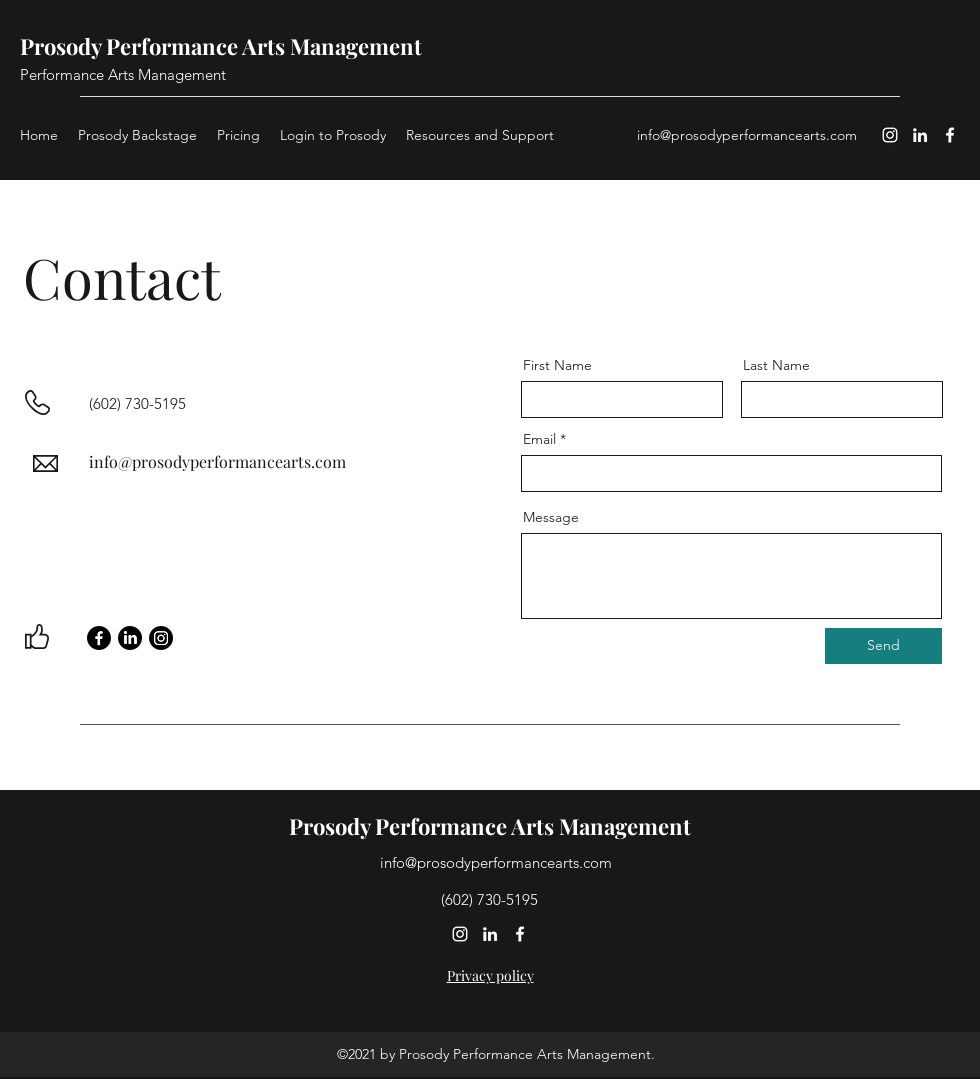 This screenshot has width=980, height=1079. Describe the element at coordinates (776, 365) in the screenshot. I see `Last Name` at that location.